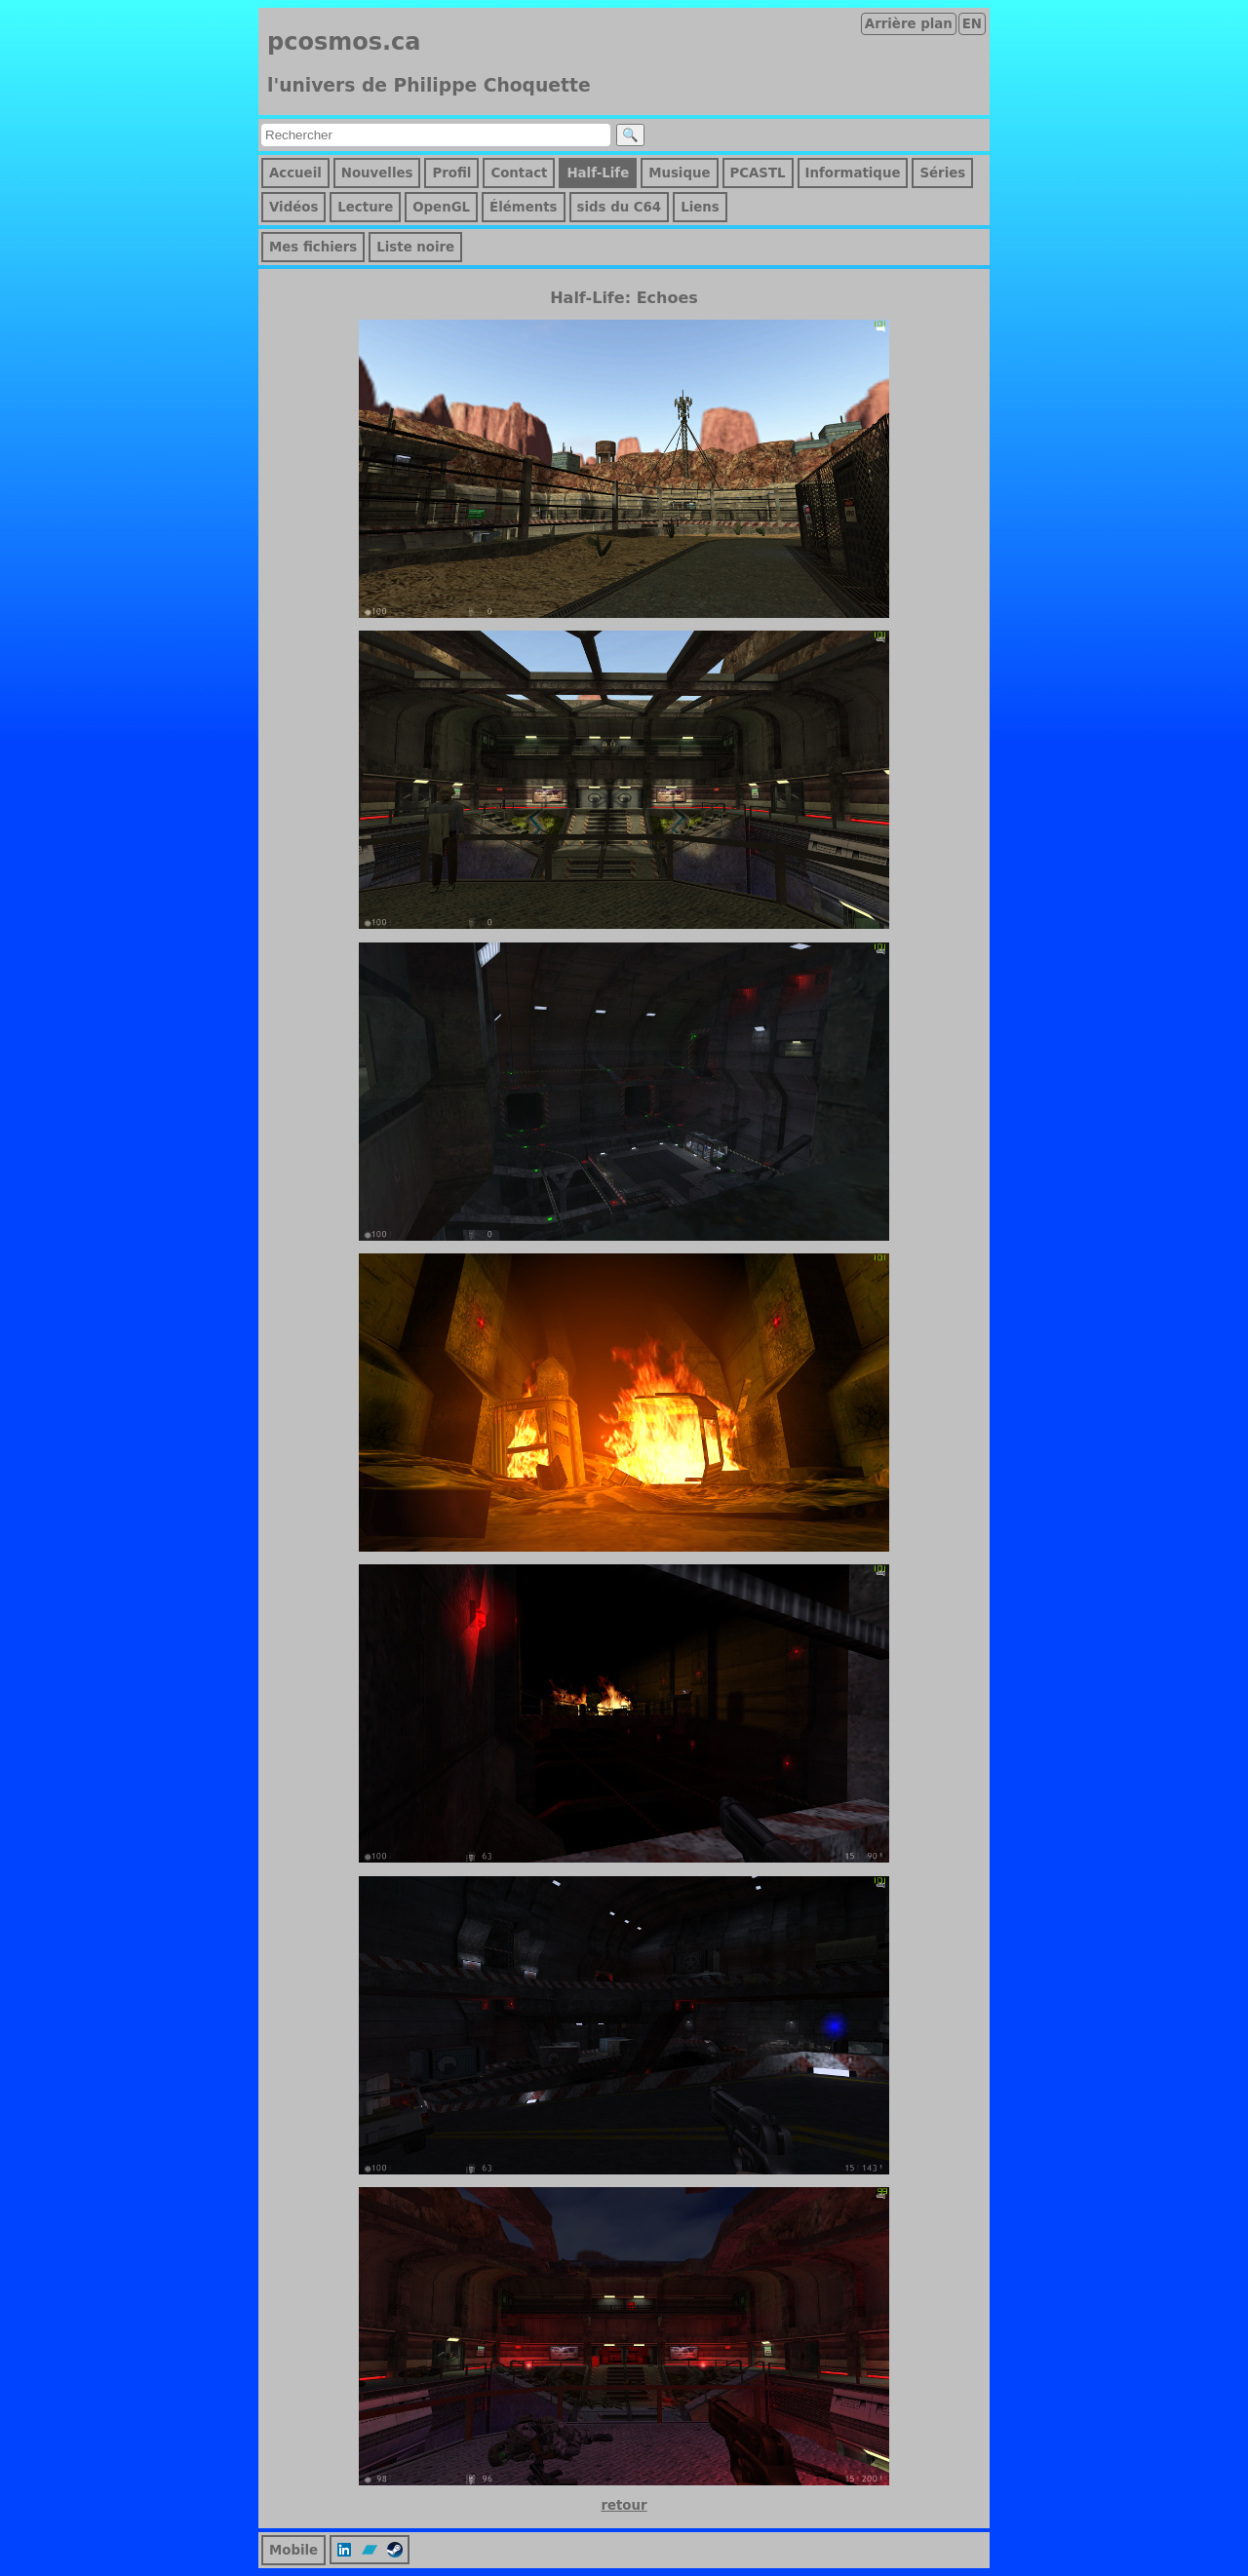  What do you see at coordinates (623, 2505) in the screenshot?
I see `retour` at bounding box center [623, 2505].